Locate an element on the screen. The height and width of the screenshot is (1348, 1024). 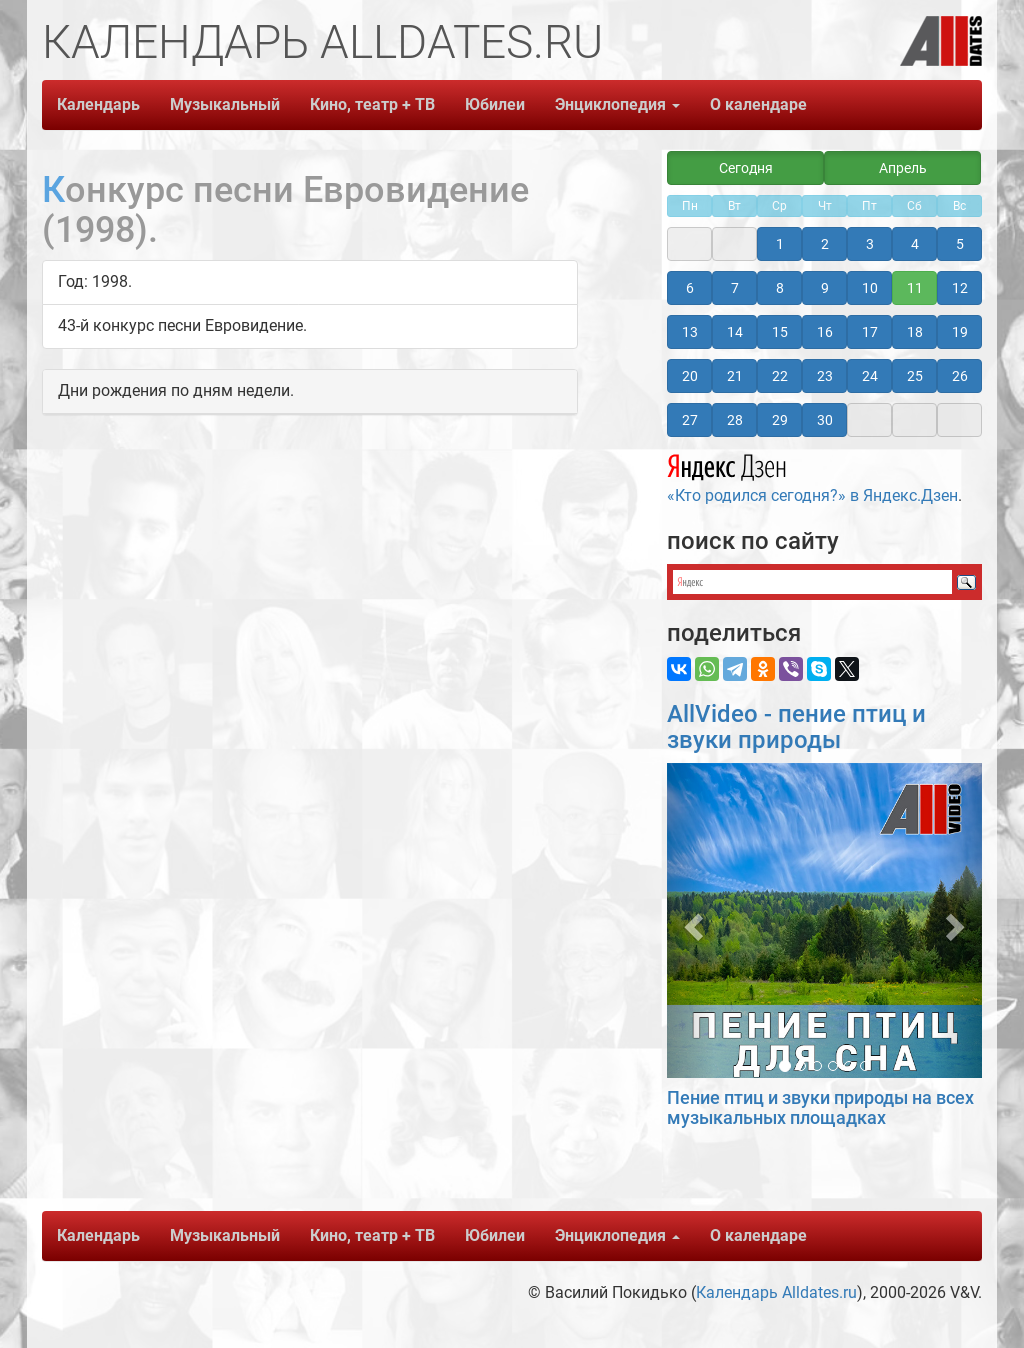
12 [button] is located at coordinates (960, 288).